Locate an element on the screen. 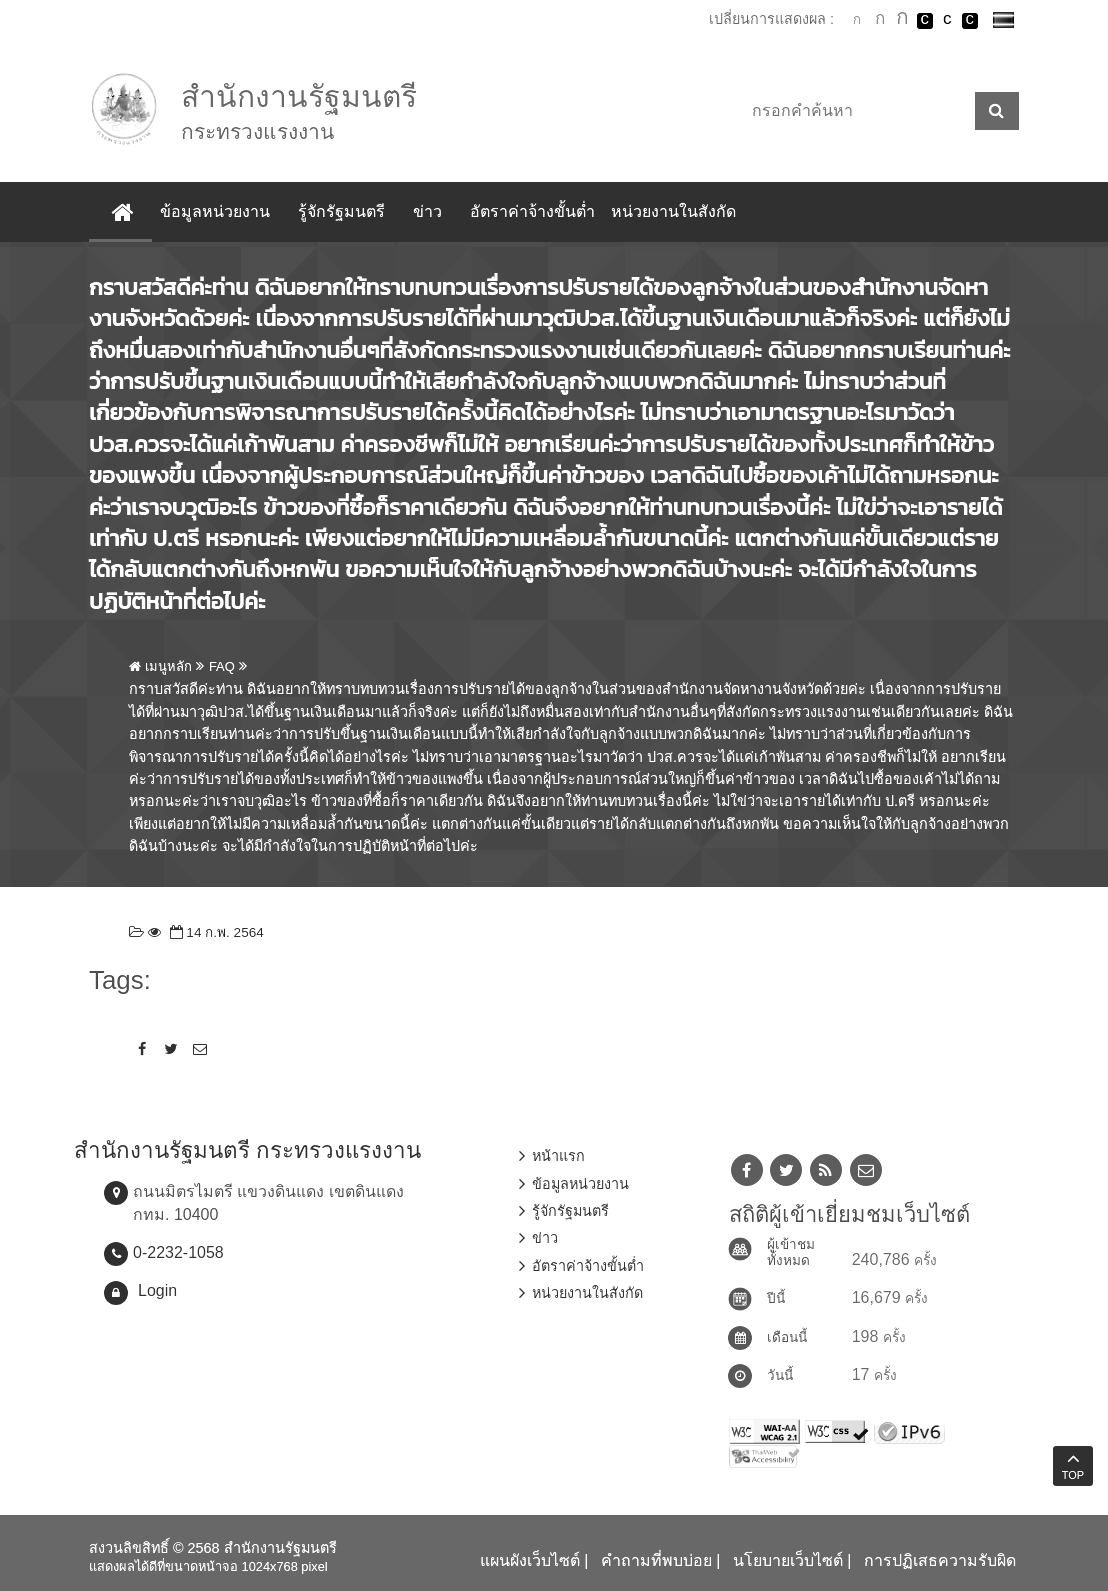 Image resolution: width=1108 pixels, height=1591 pixels. หน่วยงานในสังกัด is located at coordinates (673, 211).